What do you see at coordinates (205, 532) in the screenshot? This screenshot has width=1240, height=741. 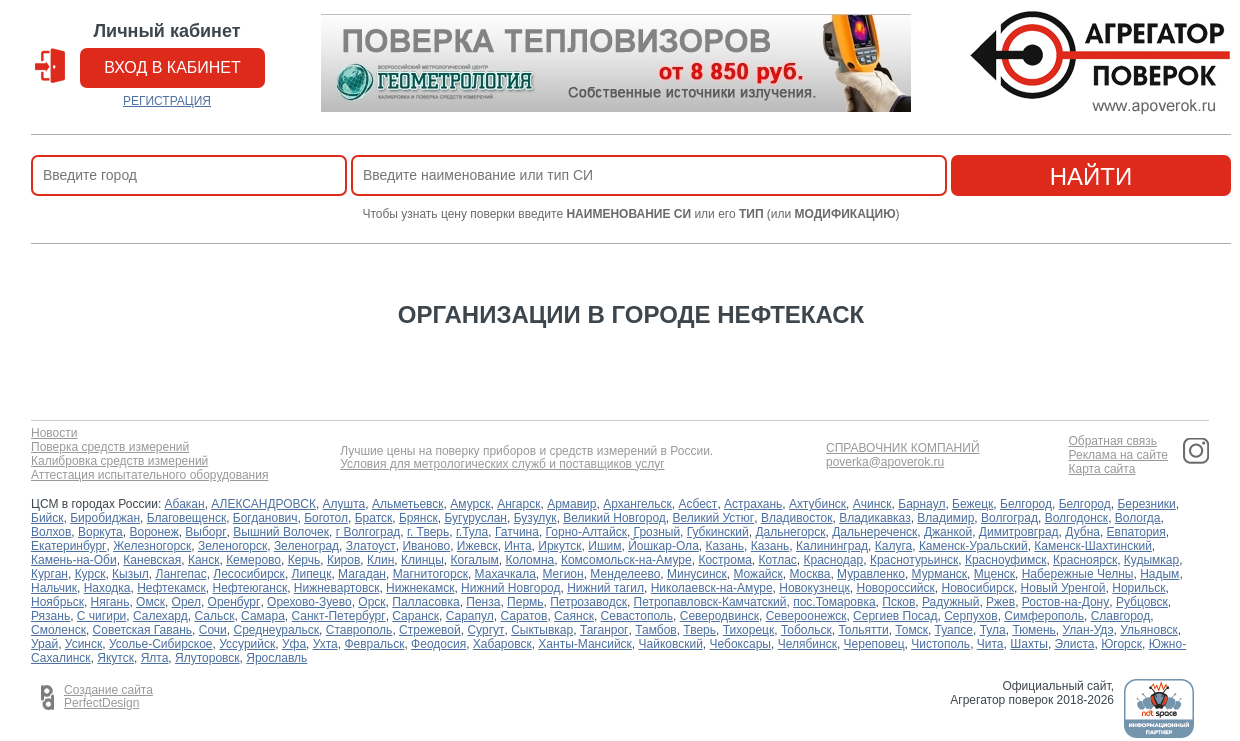 I see `Выборг` at bounding box center [205, 532].